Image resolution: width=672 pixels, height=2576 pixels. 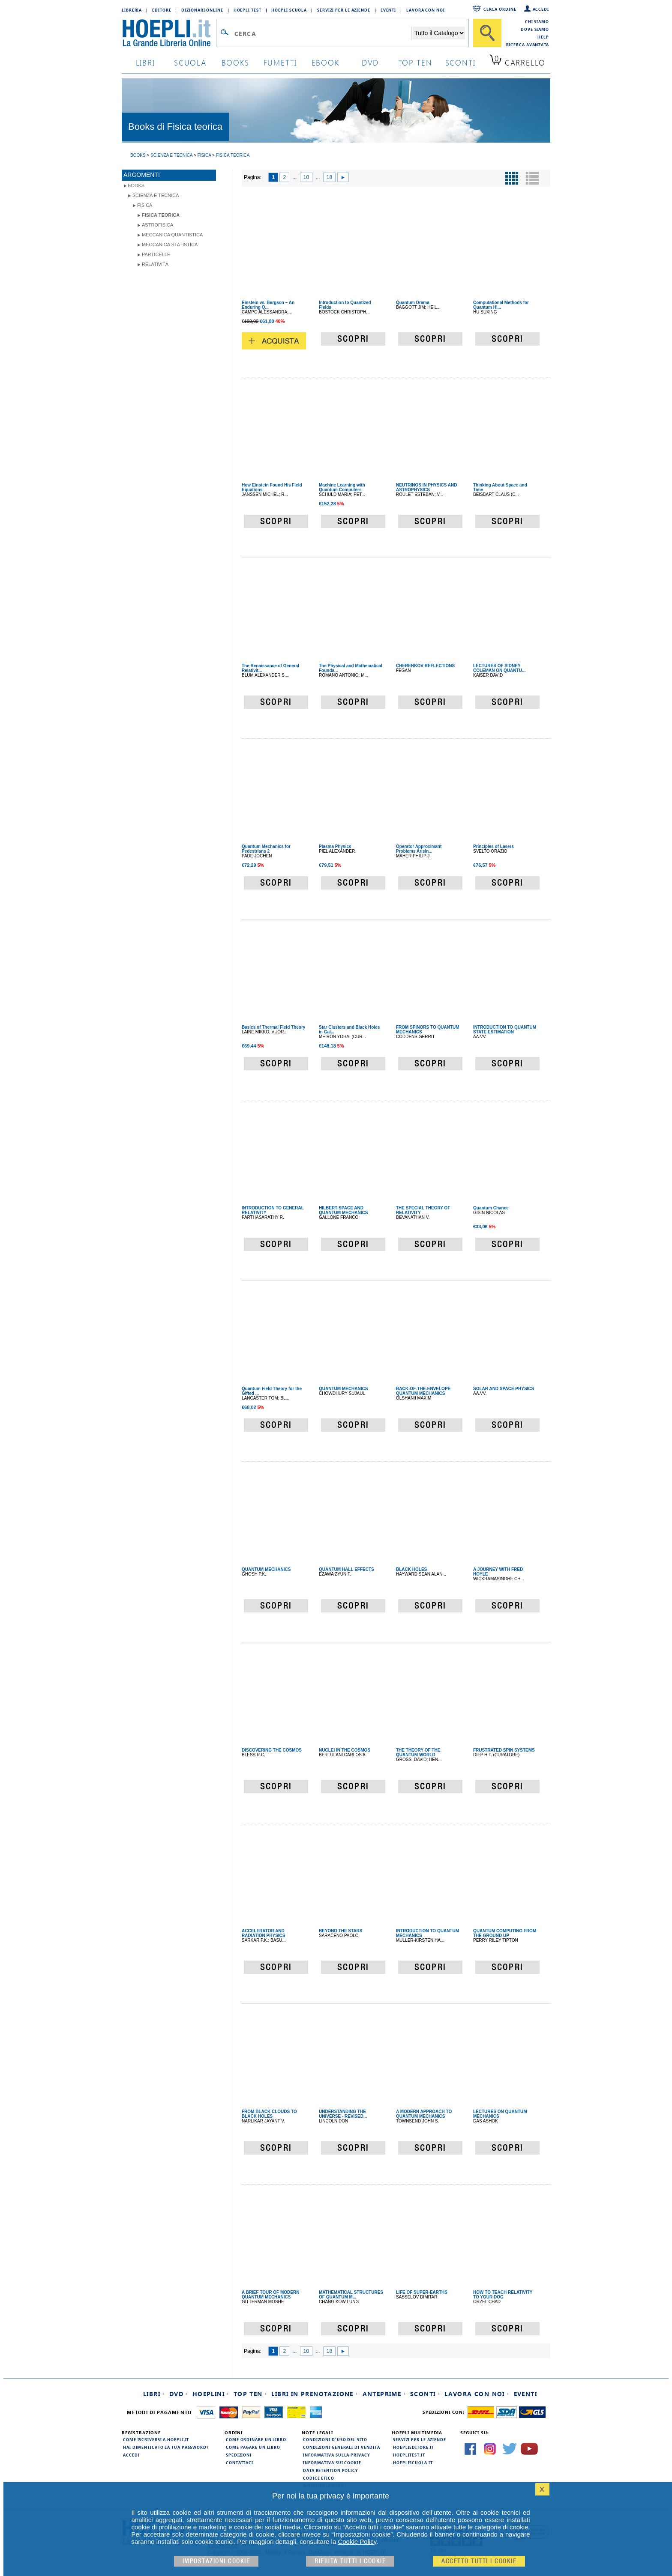 I want to click on scuola, so click(x=190, y=62).